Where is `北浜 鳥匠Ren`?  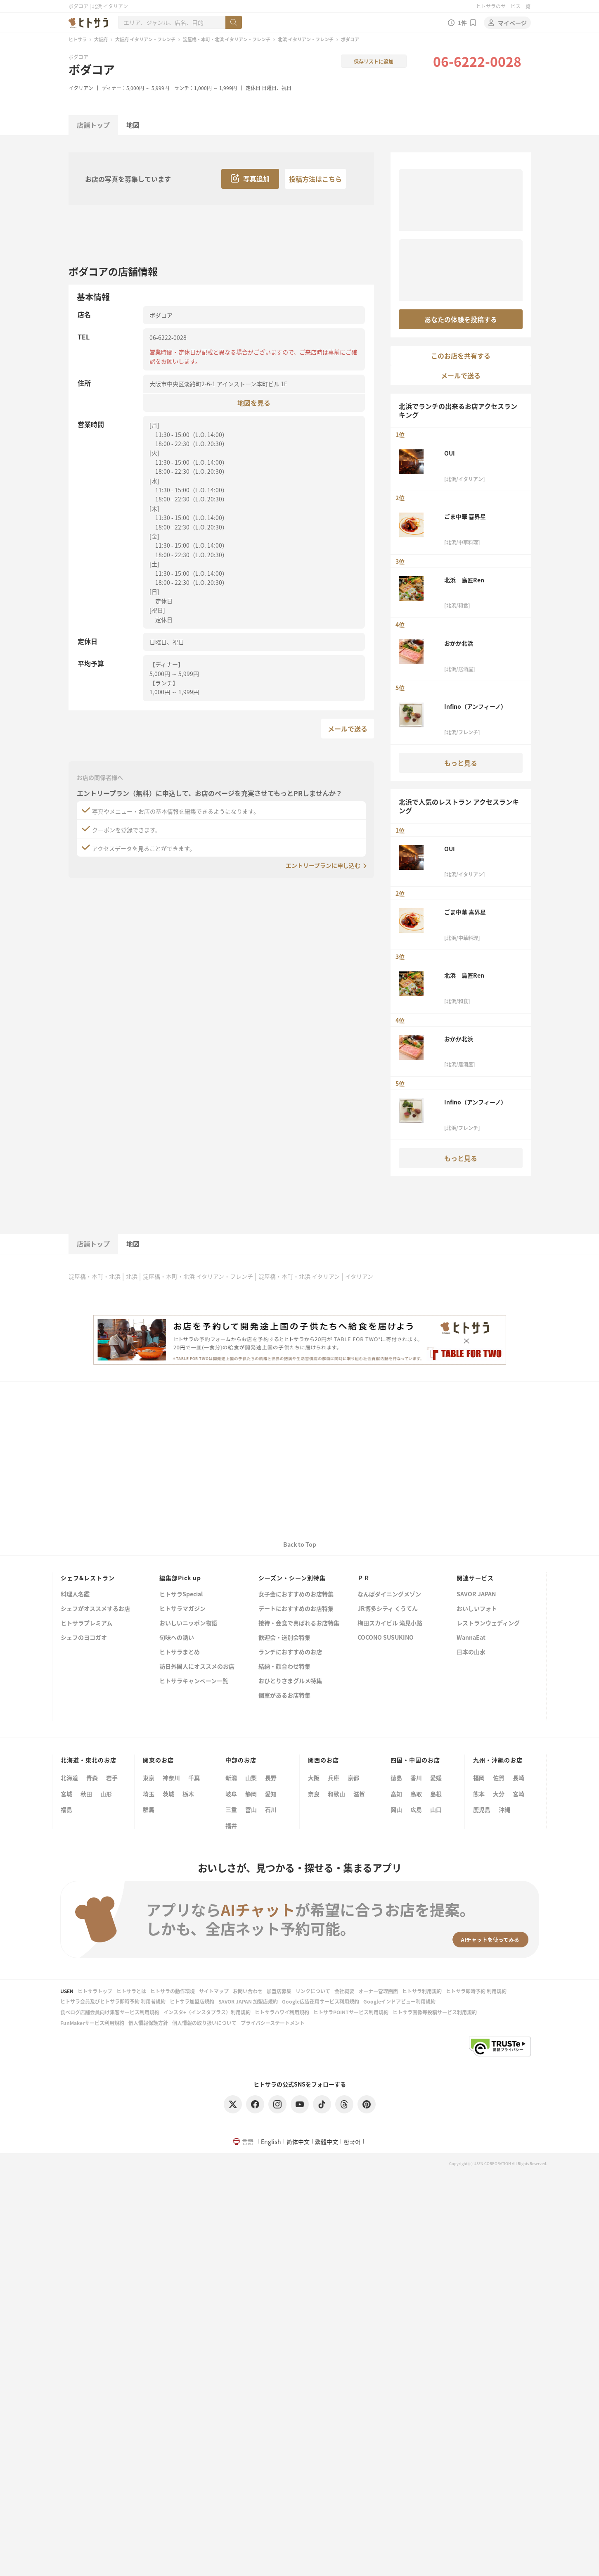
北浜 鳥匠Ren is located at coordinates (464, 580).